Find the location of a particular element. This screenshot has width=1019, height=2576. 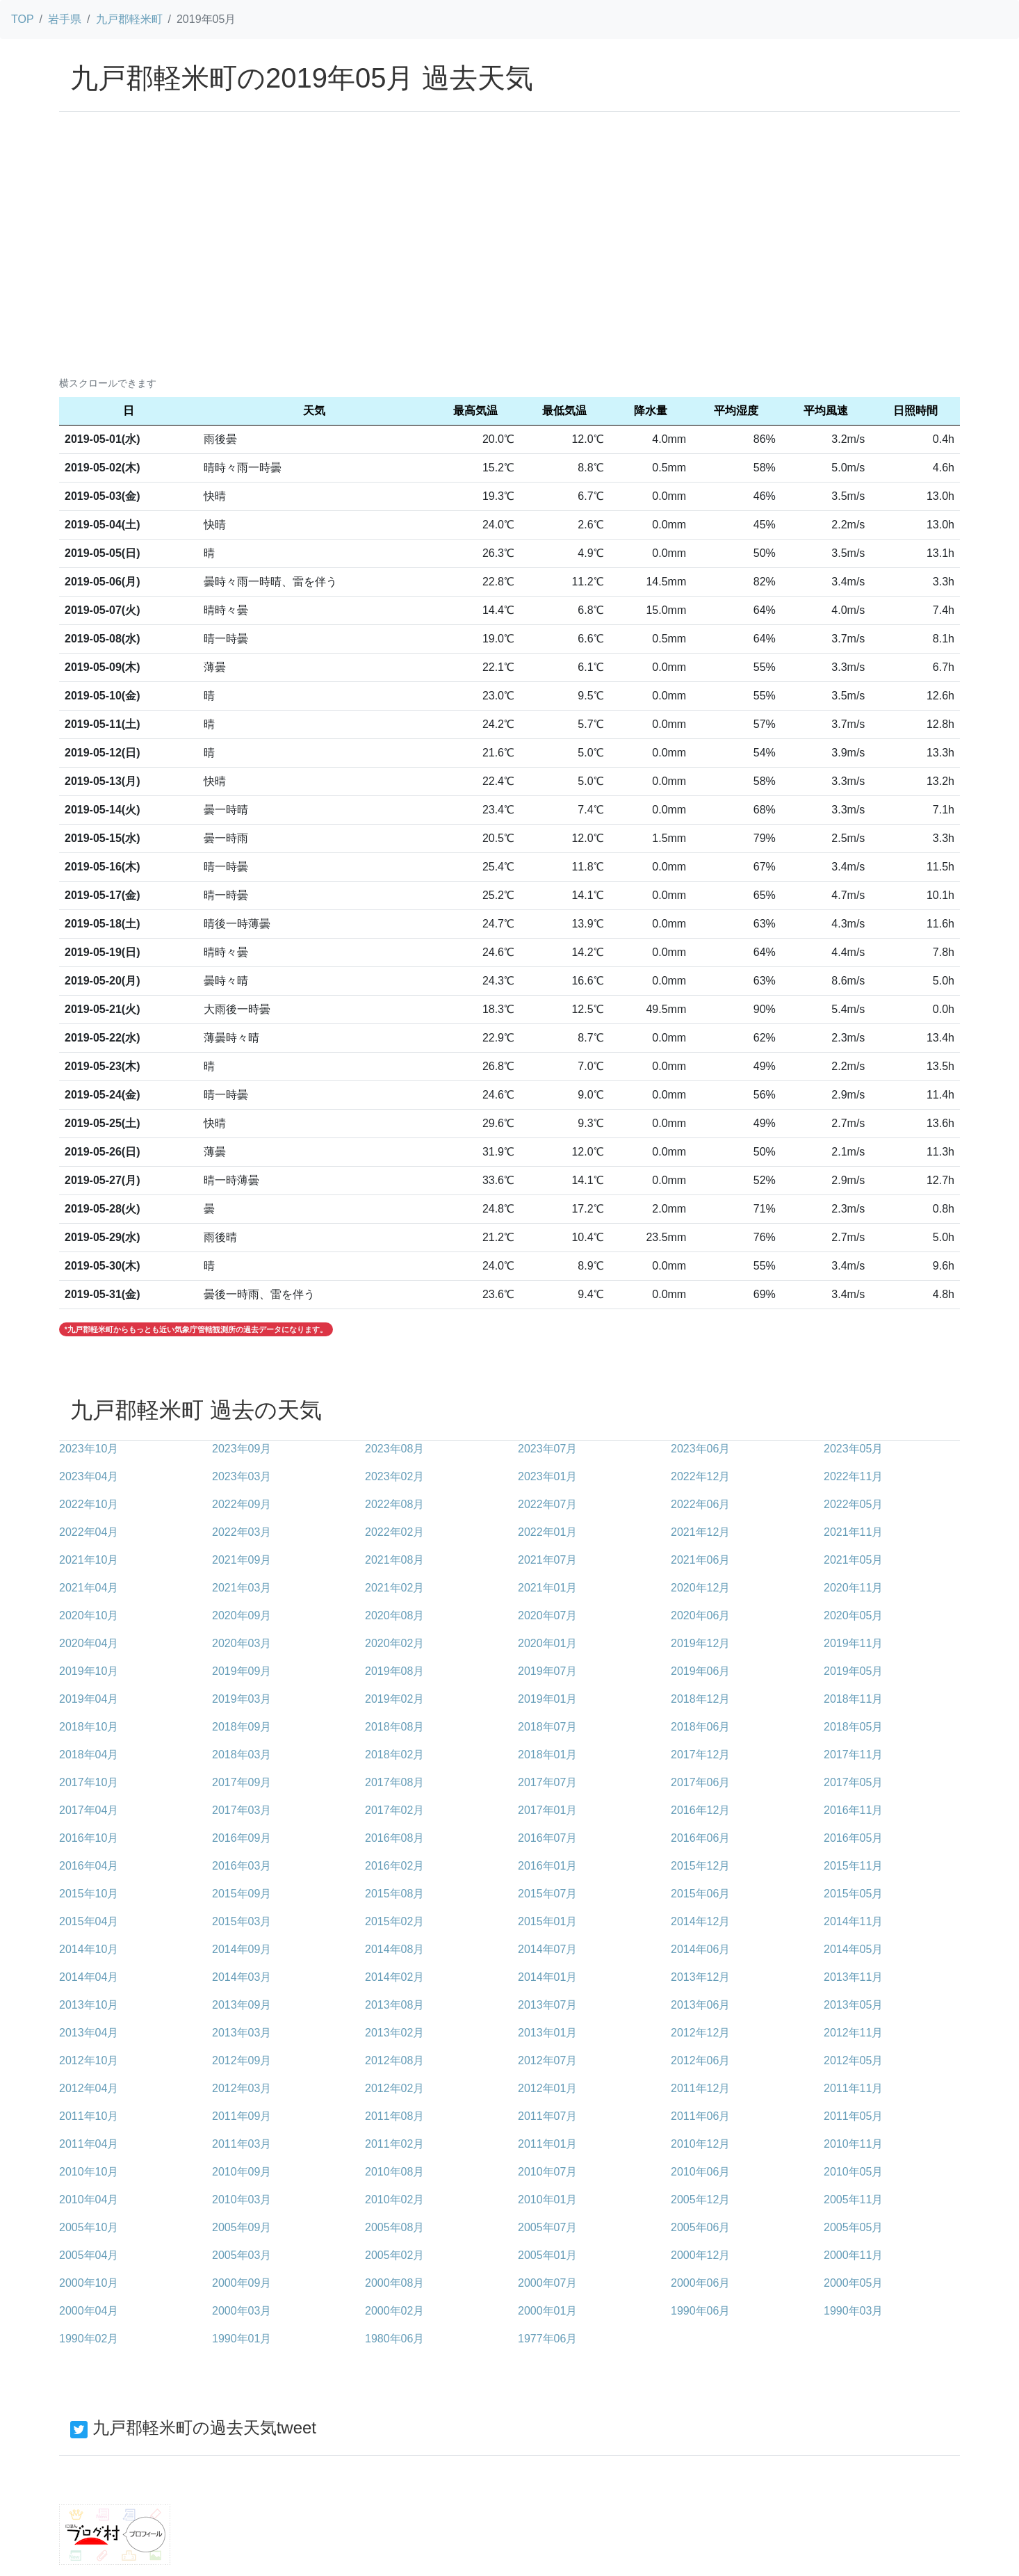

2014年12月 is located at coordinates (700, 1921).